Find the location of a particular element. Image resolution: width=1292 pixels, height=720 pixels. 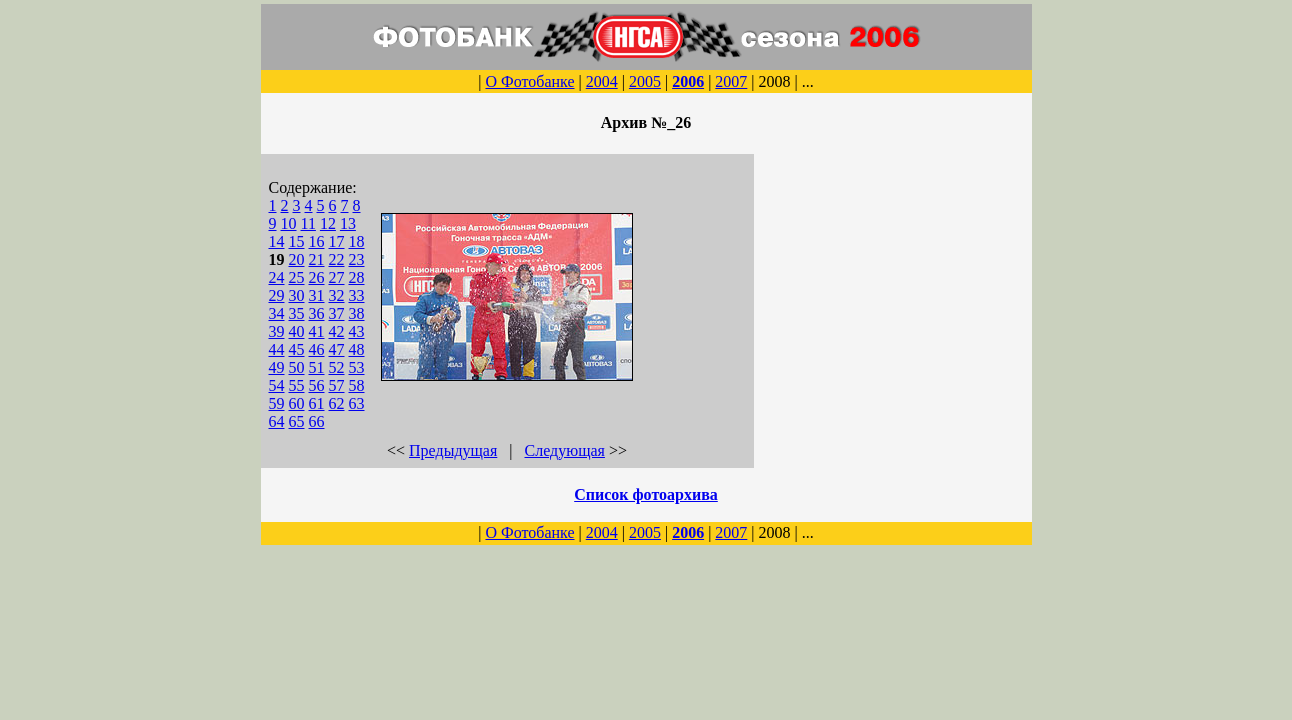

15 is located at coordinates (297, 241).